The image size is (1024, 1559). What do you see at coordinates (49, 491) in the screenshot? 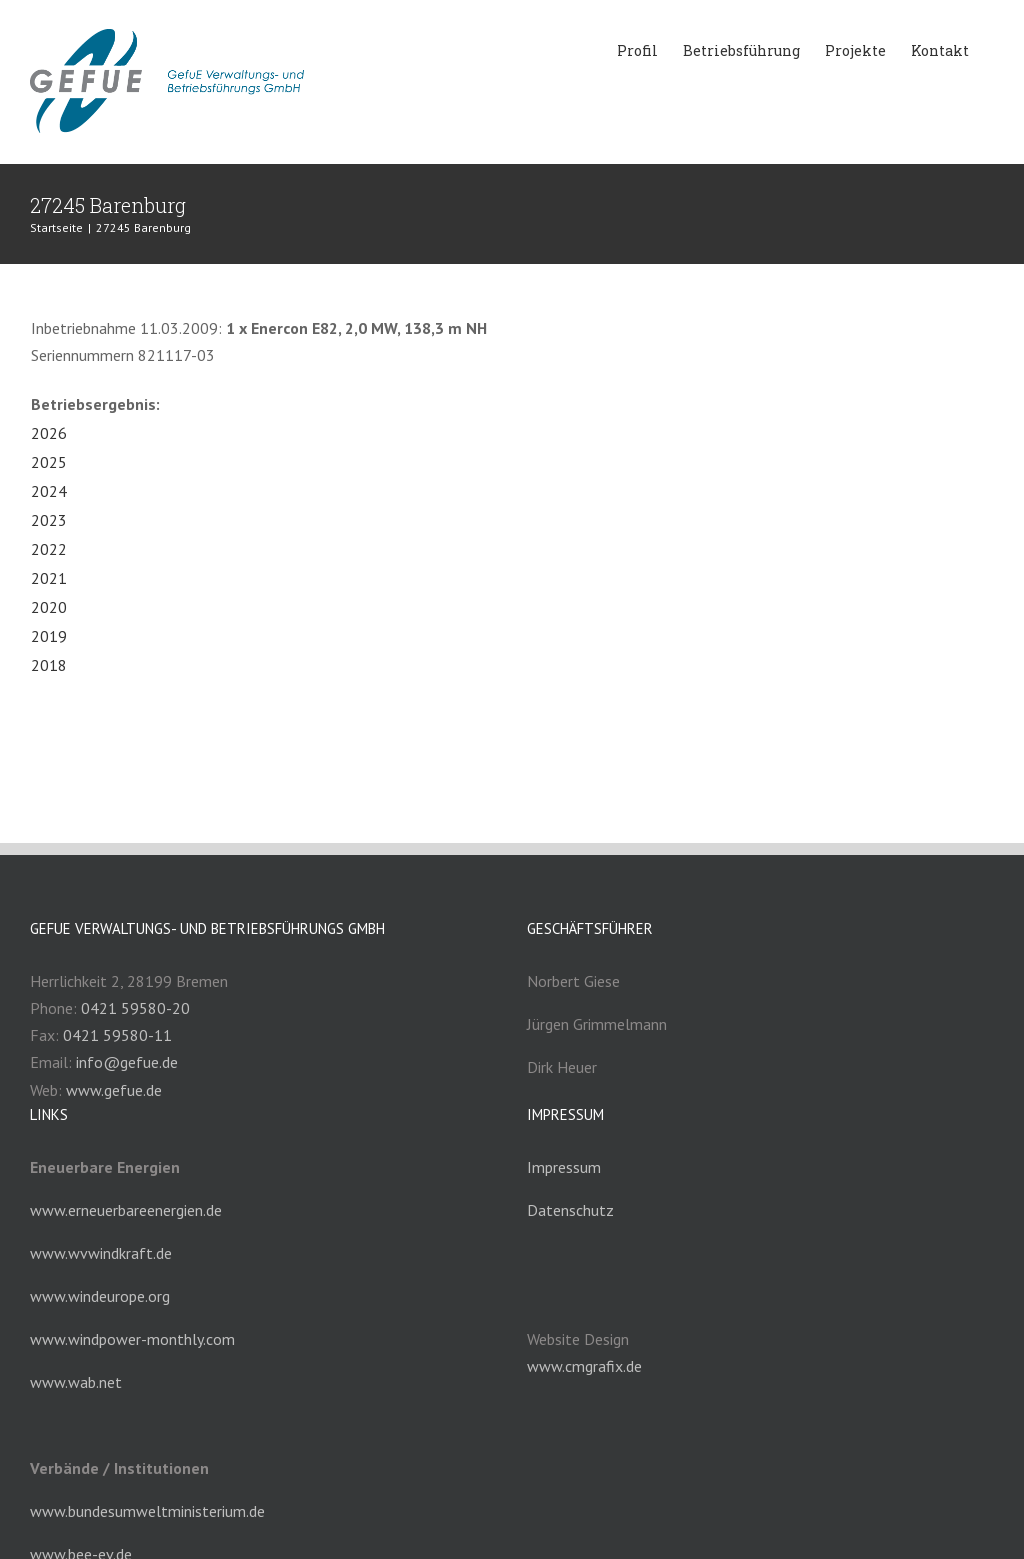
I see `2024` at bounding box center [49, 491].